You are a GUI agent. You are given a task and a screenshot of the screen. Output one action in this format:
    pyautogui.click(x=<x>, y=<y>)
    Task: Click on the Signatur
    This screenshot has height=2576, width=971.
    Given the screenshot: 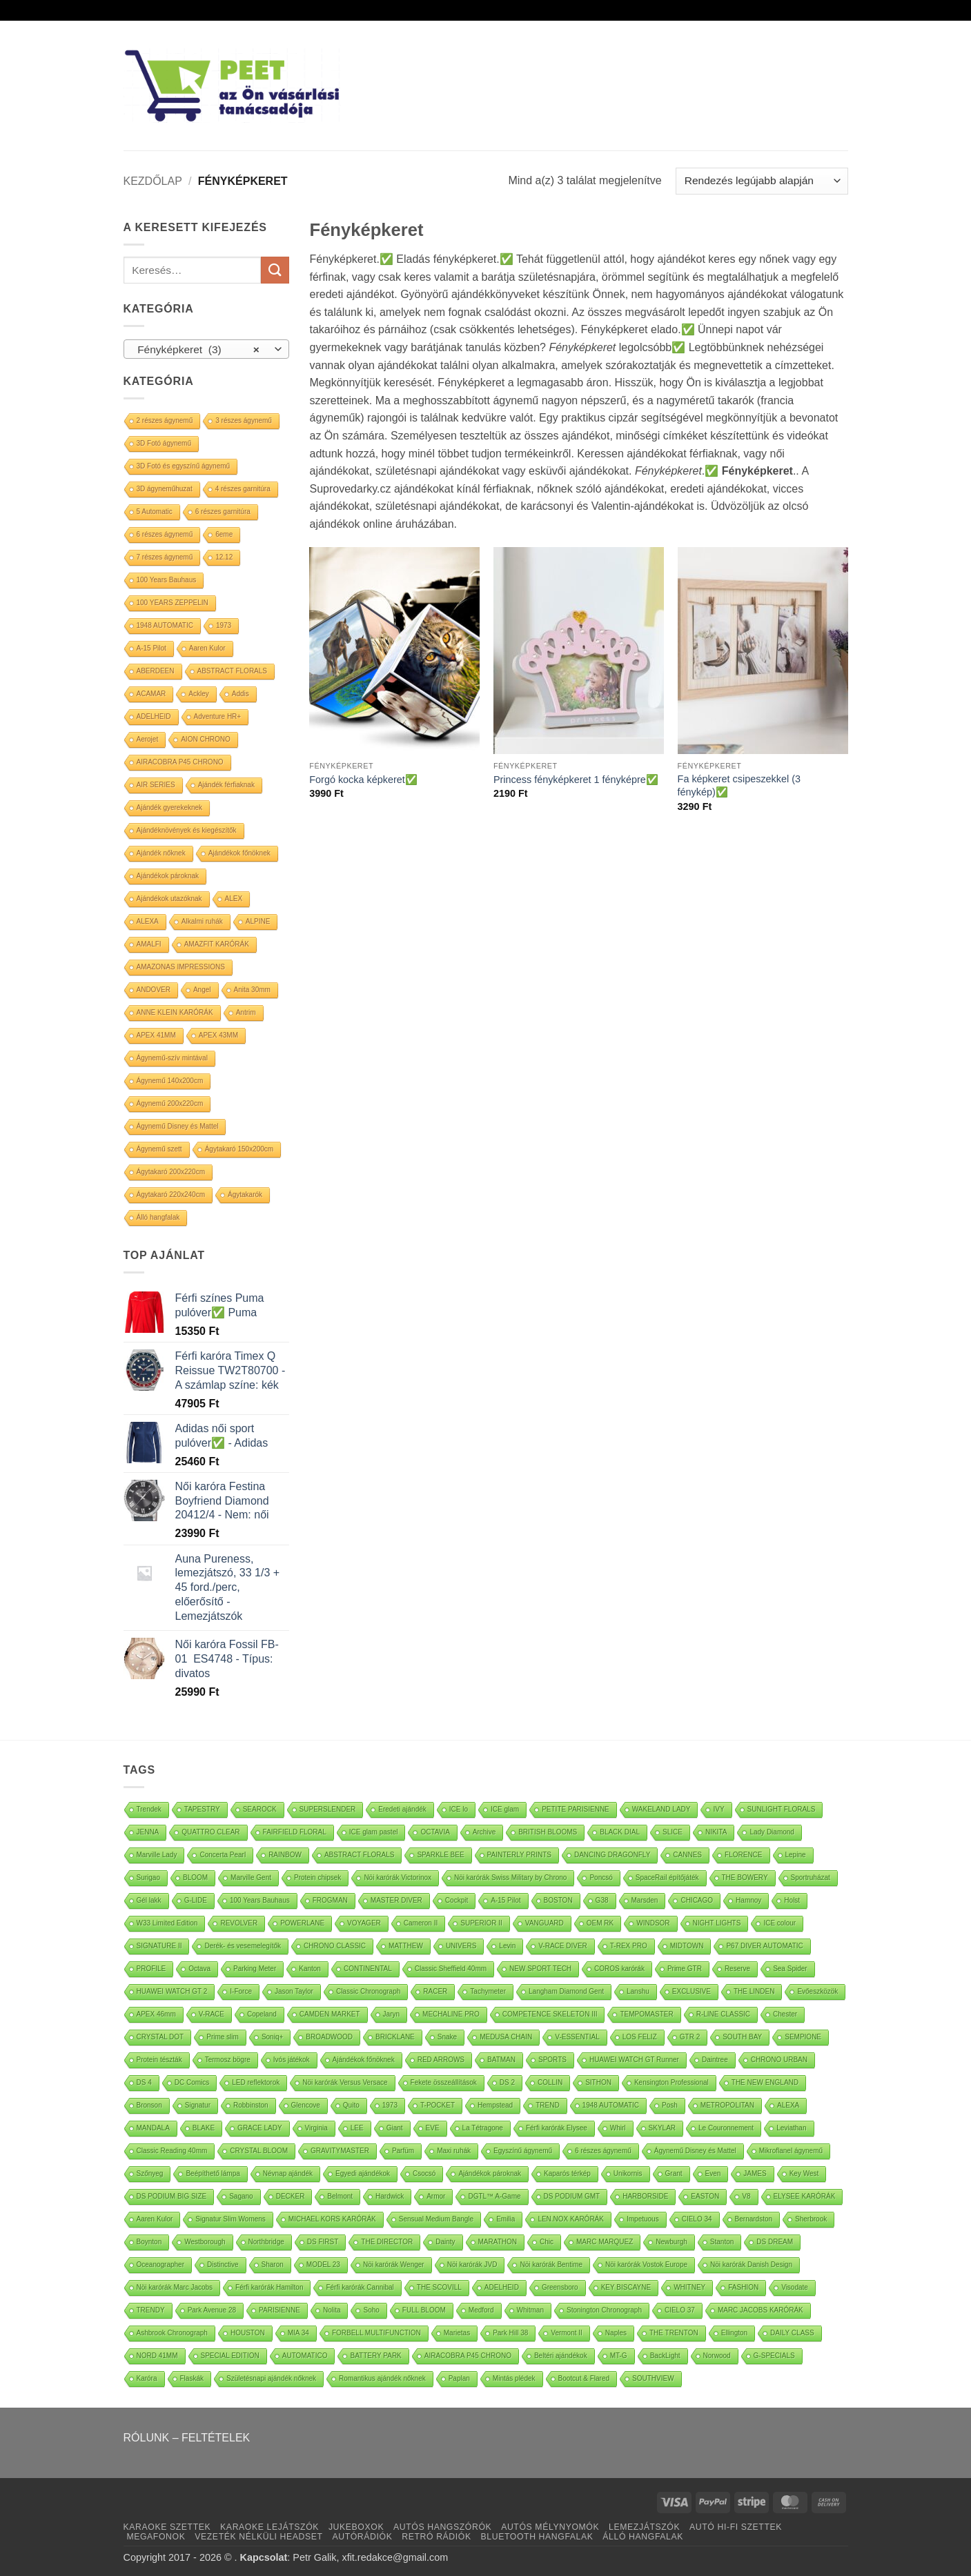 What is the action you would take?
    pyautogui.click(x=197, y=2105)
    